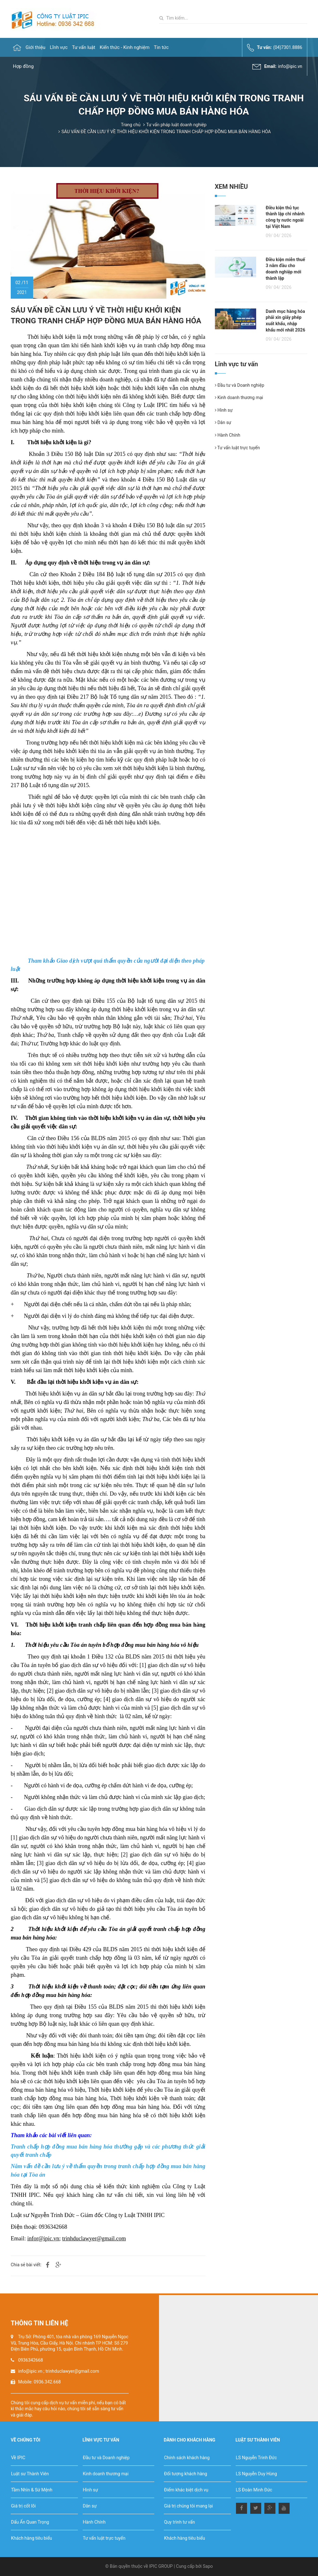 The height and width of the screenshot is (2576, 318). I want to click on Tư vấn luật trực tuyến, so click(237, 447).